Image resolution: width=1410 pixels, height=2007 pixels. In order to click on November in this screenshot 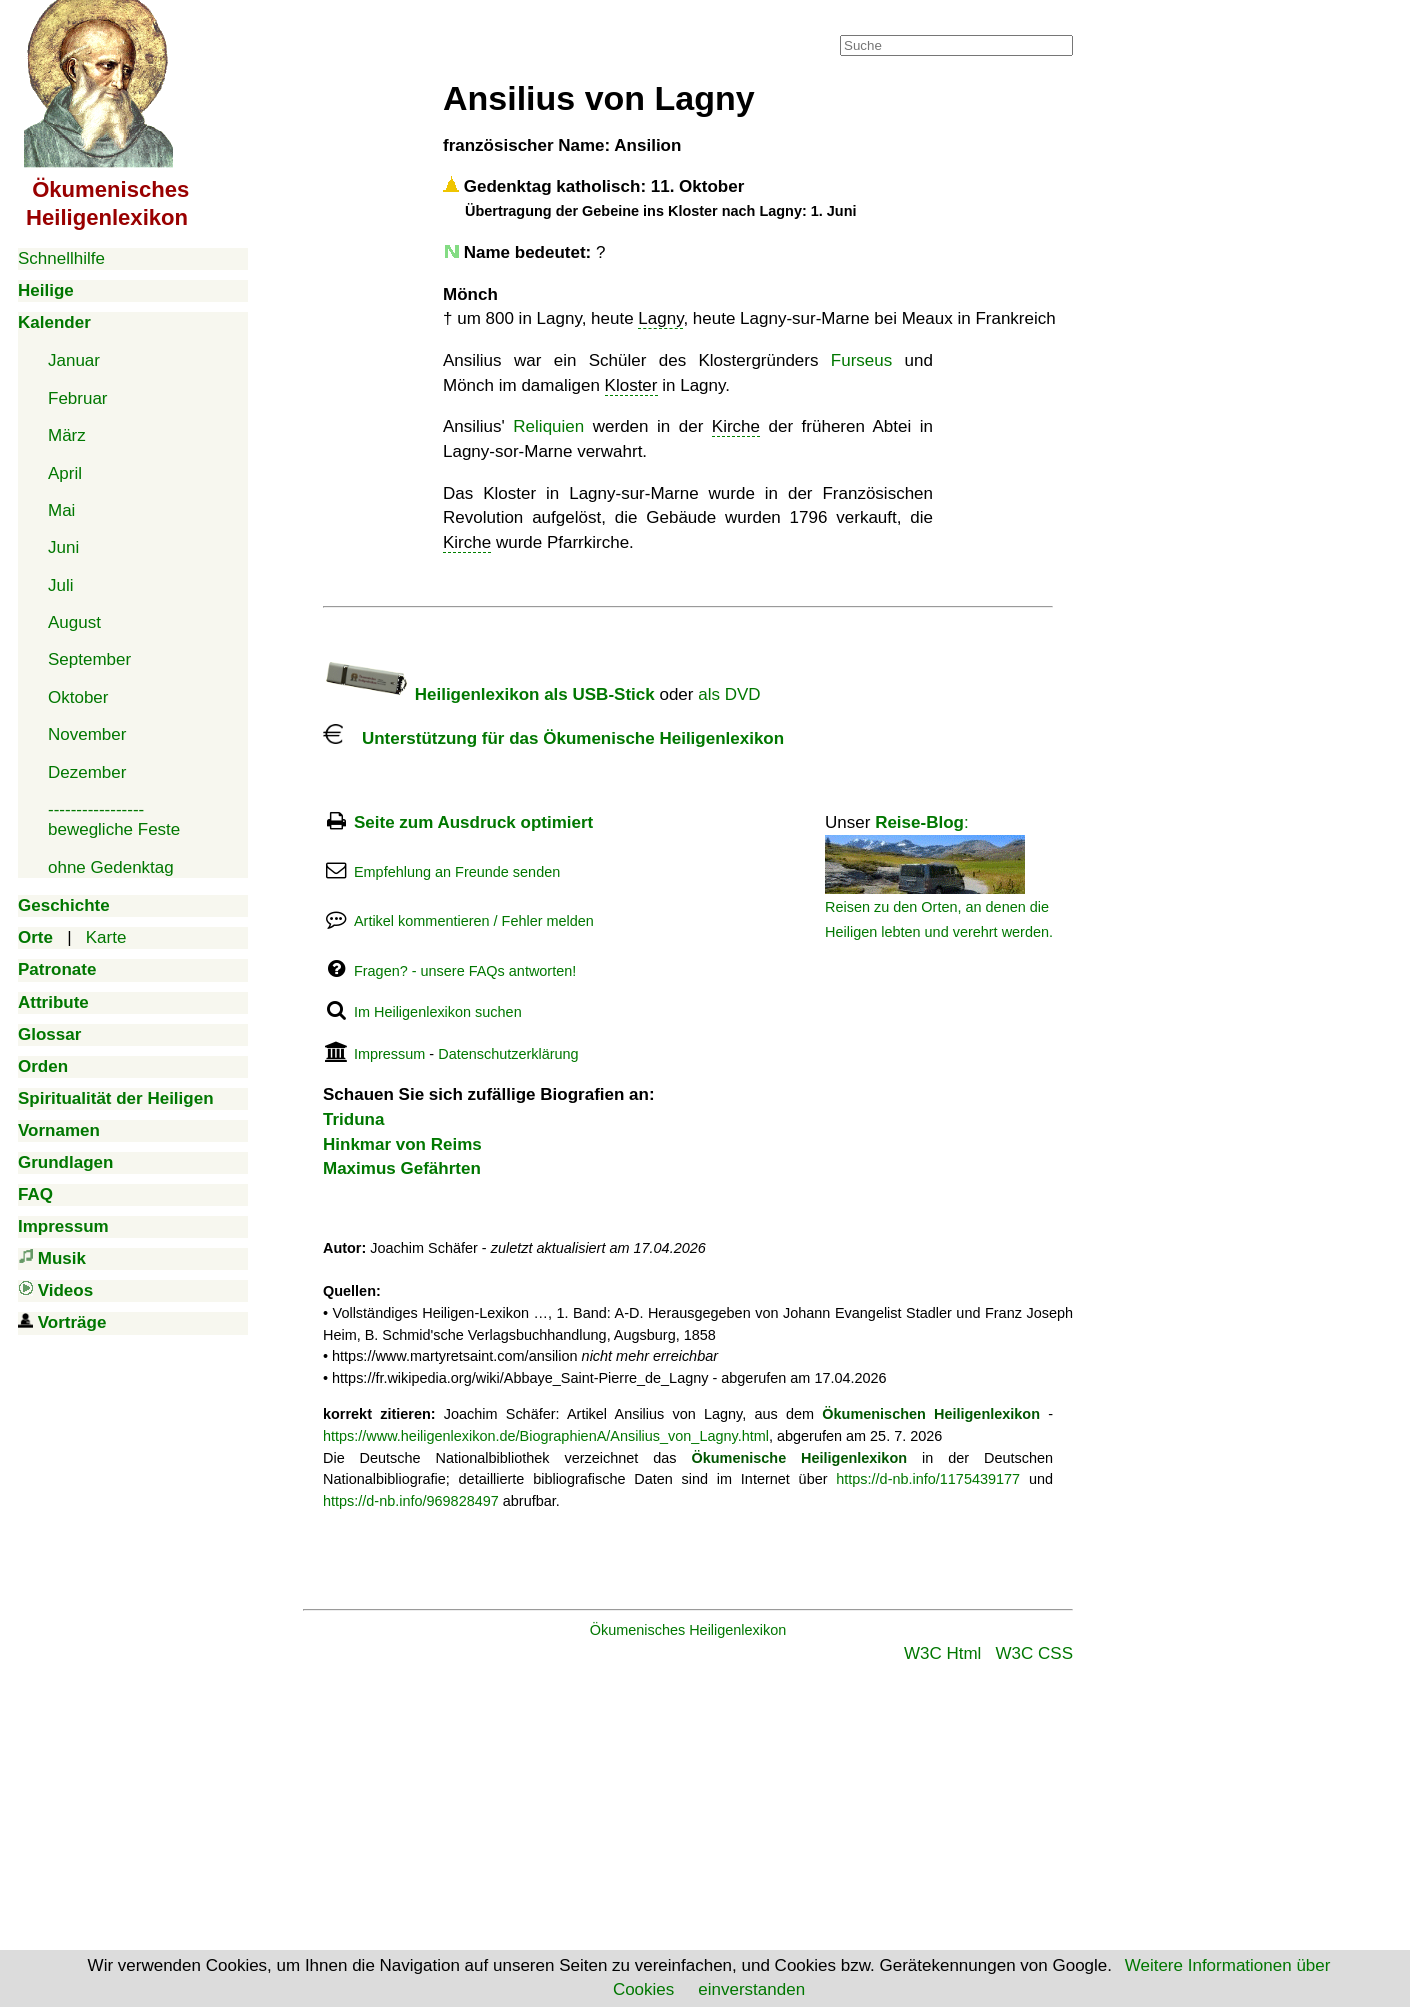, I will do `click(87, 734)`.